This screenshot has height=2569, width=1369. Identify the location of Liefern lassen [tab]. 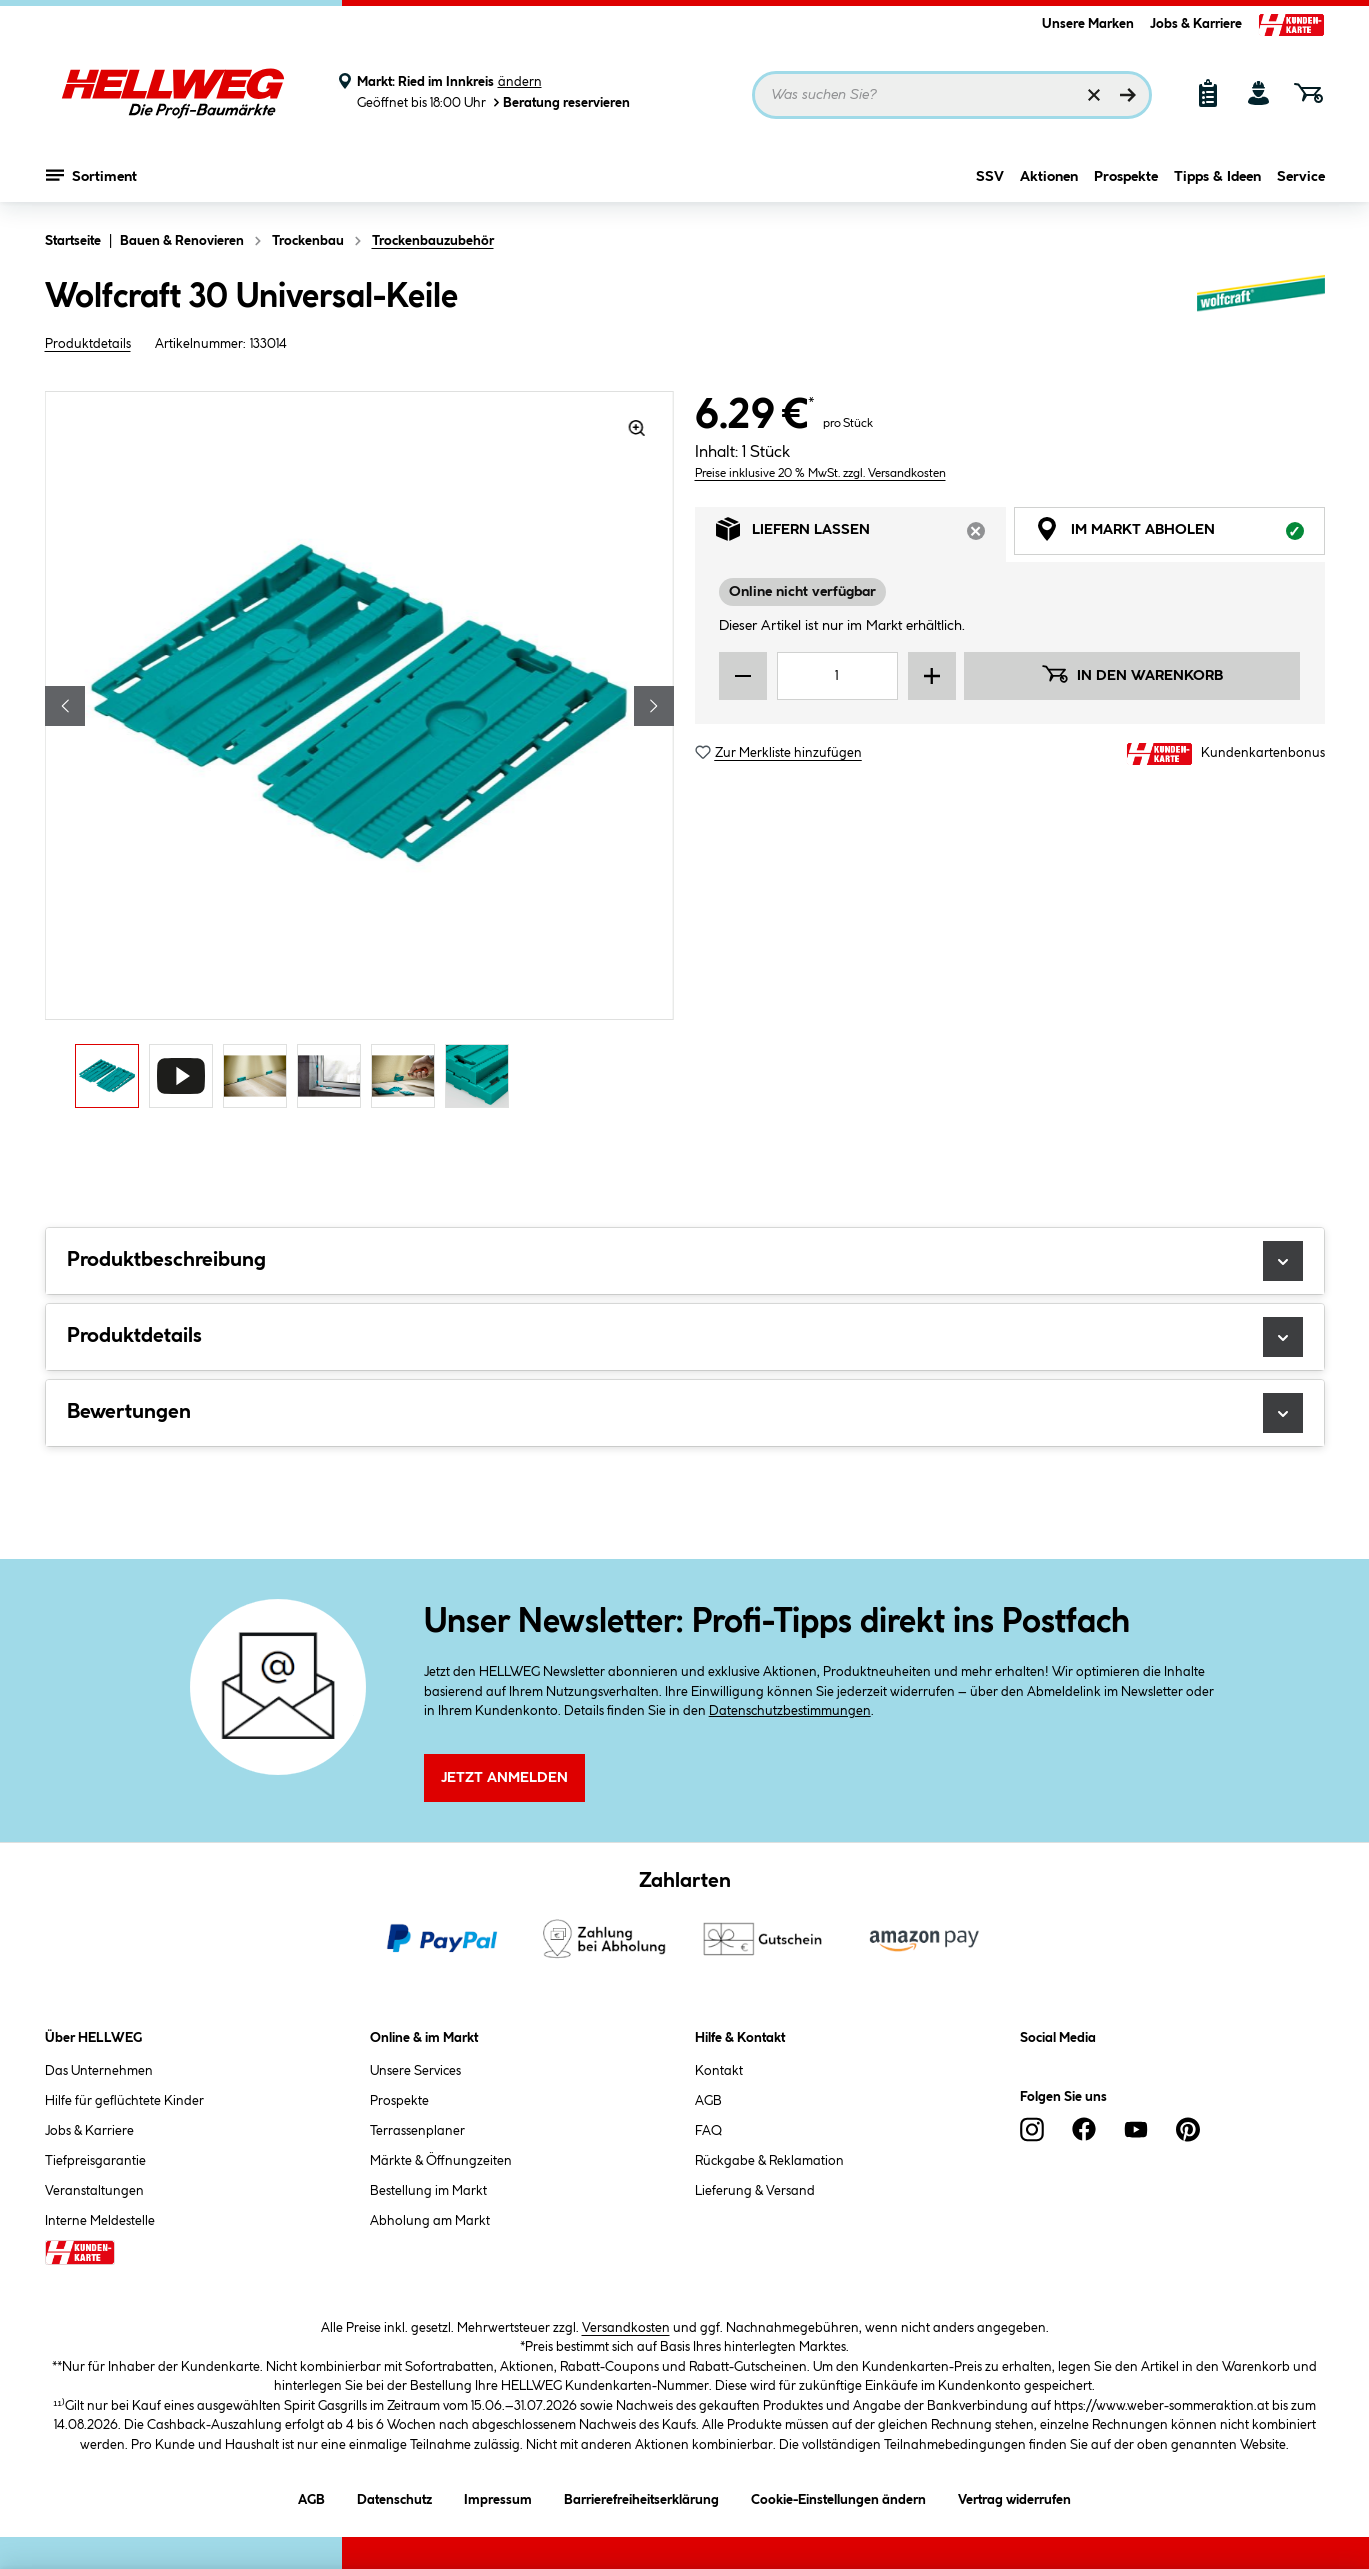
(861, 556).